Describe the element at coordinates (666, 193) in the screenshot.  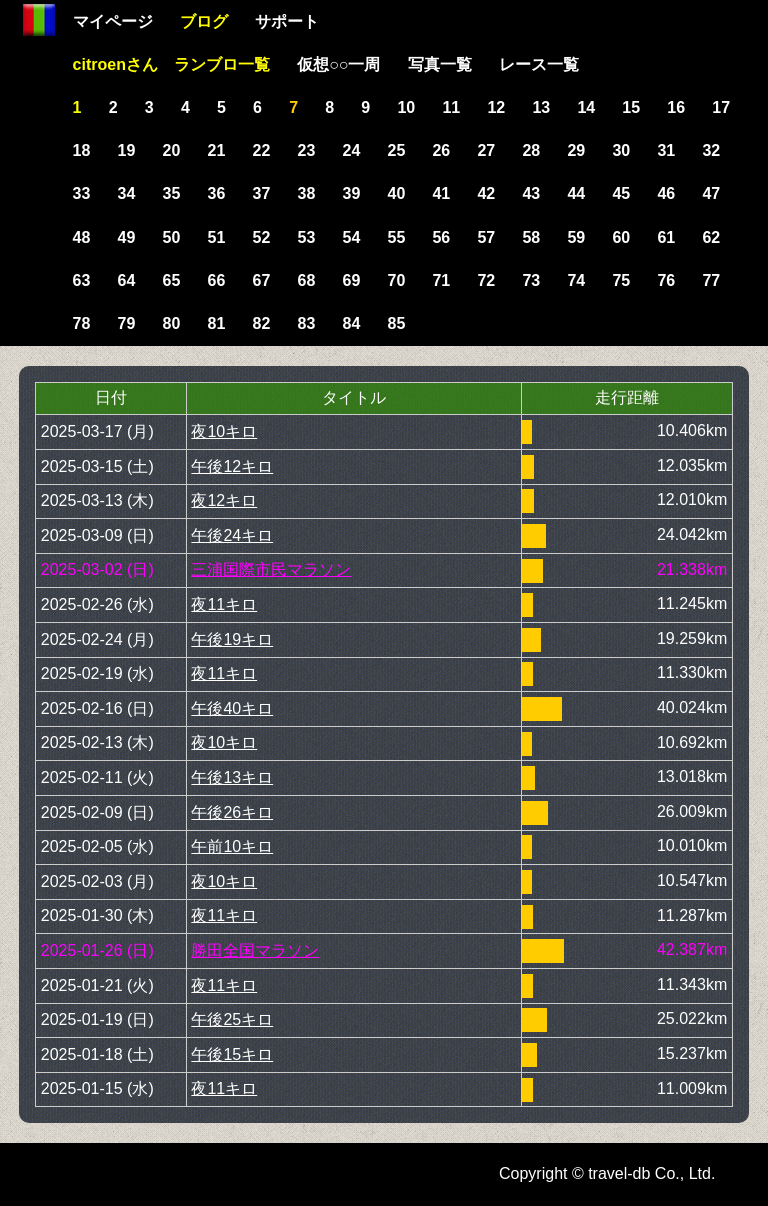
I see `46` at that location.